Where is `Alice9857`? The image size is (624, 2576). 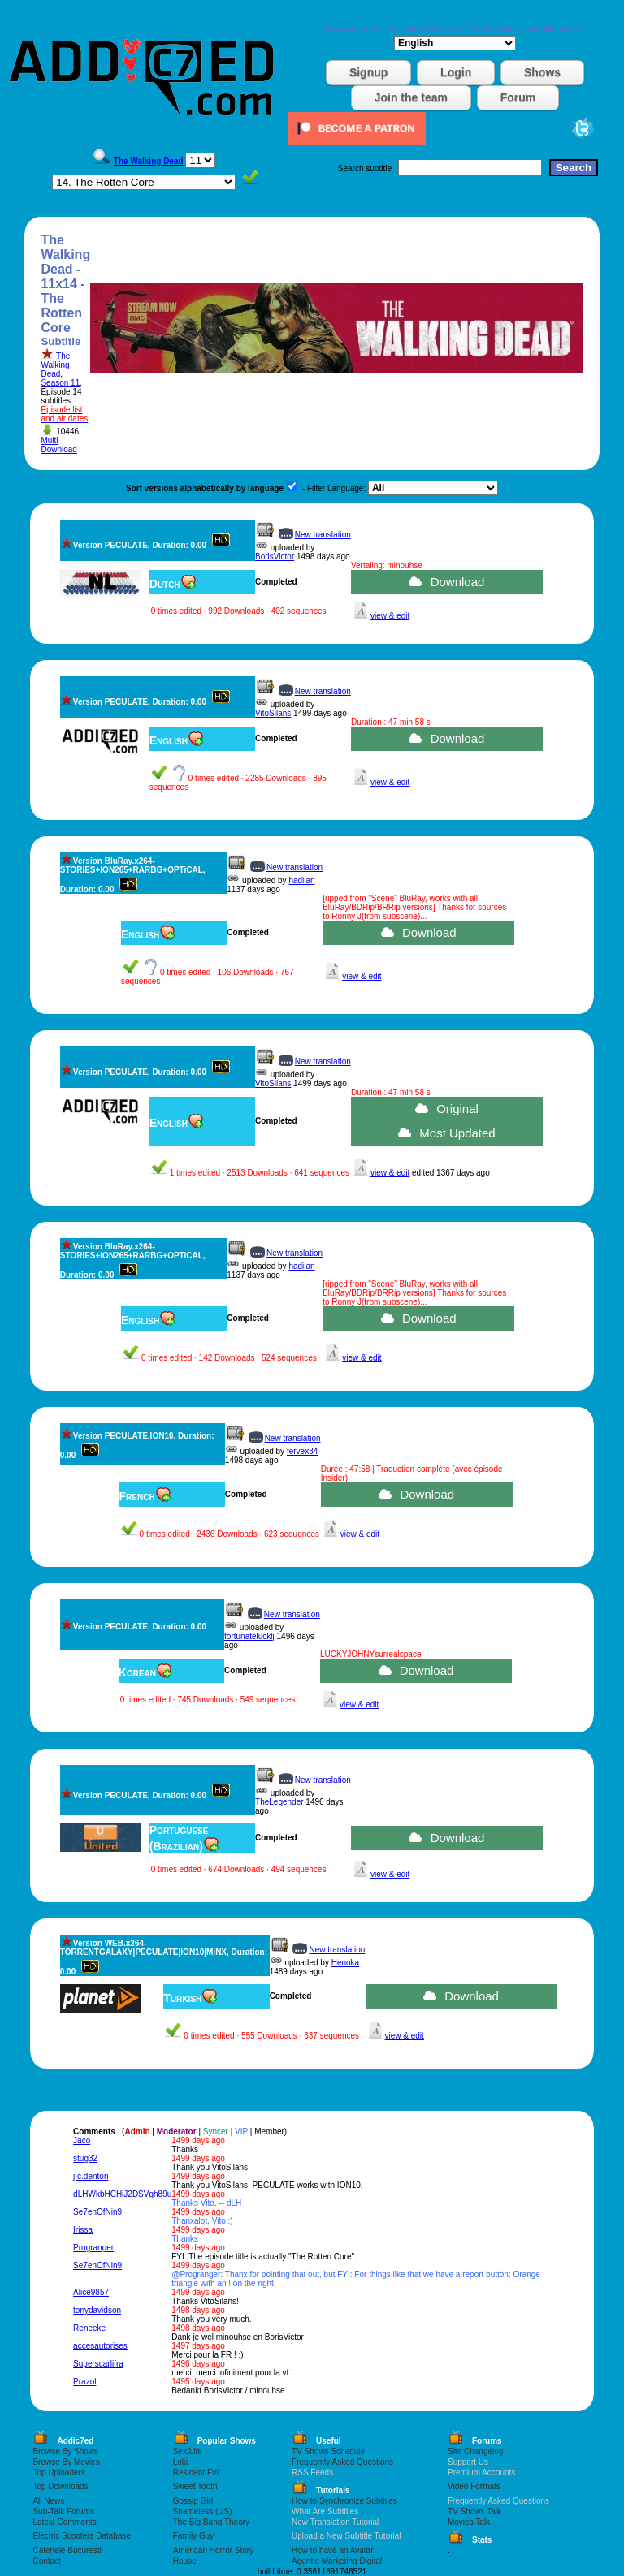 Alice9857 is located at coordinates (91, 2292).